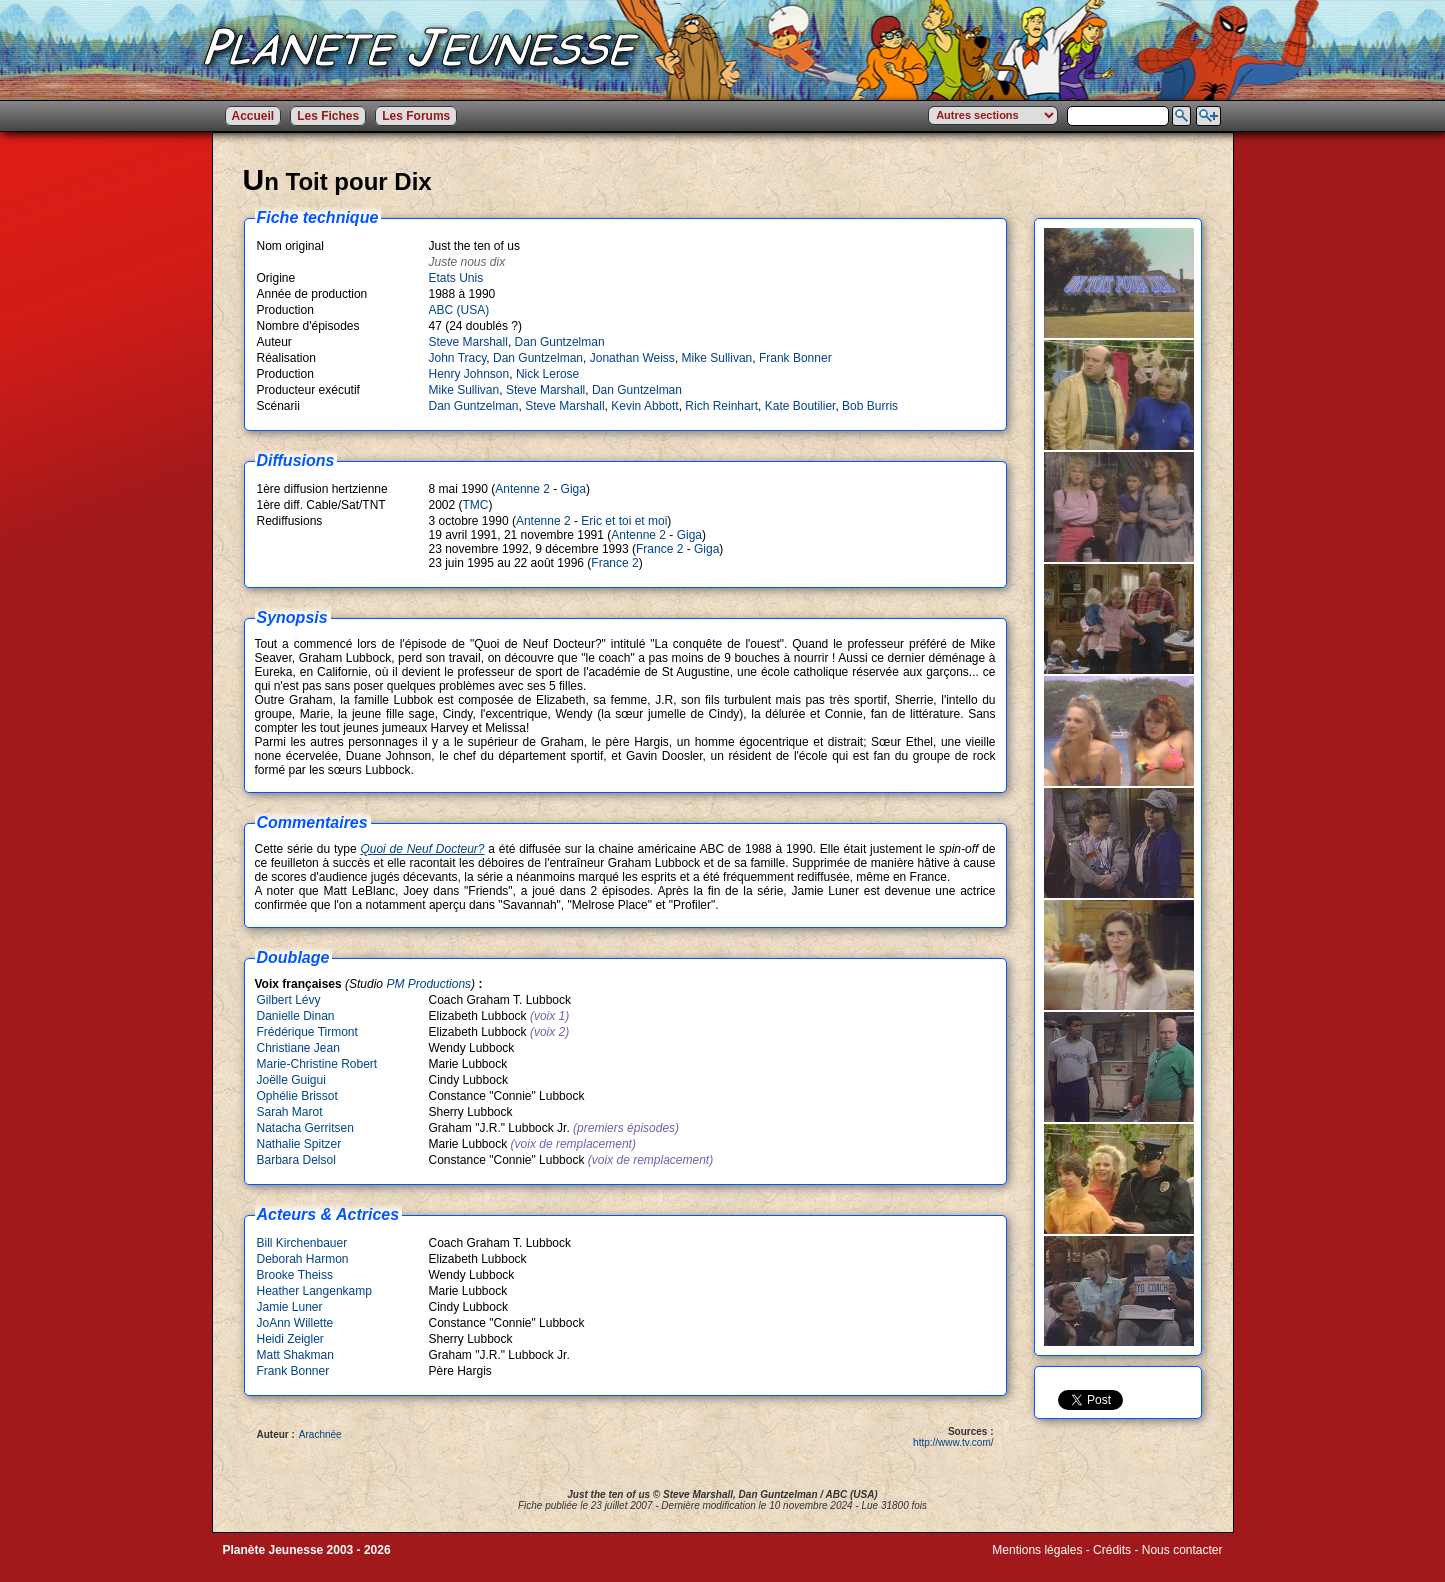 This screenshot has width=1445, height=1582. Describe the element at coordinates (560, 342) in the screenshot. I see `Dan Guntzelman` at that location.